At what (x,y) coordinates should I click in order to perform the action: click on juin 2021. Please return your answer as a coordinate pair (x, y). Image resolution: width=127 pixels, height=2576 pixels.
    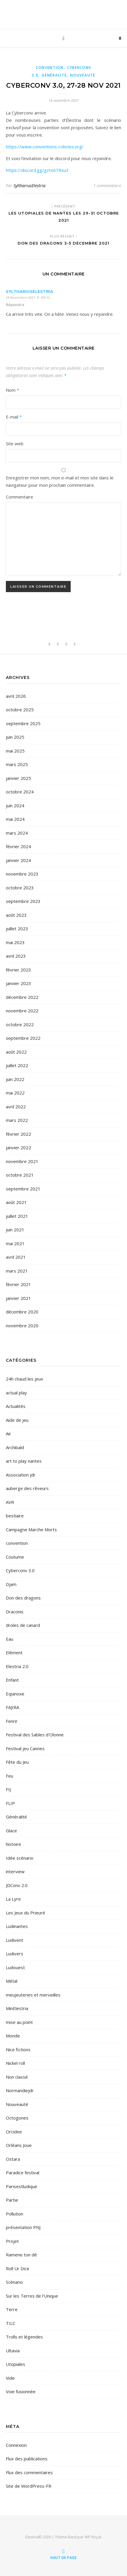
    Looking at the image, I should click on (15, 1230).